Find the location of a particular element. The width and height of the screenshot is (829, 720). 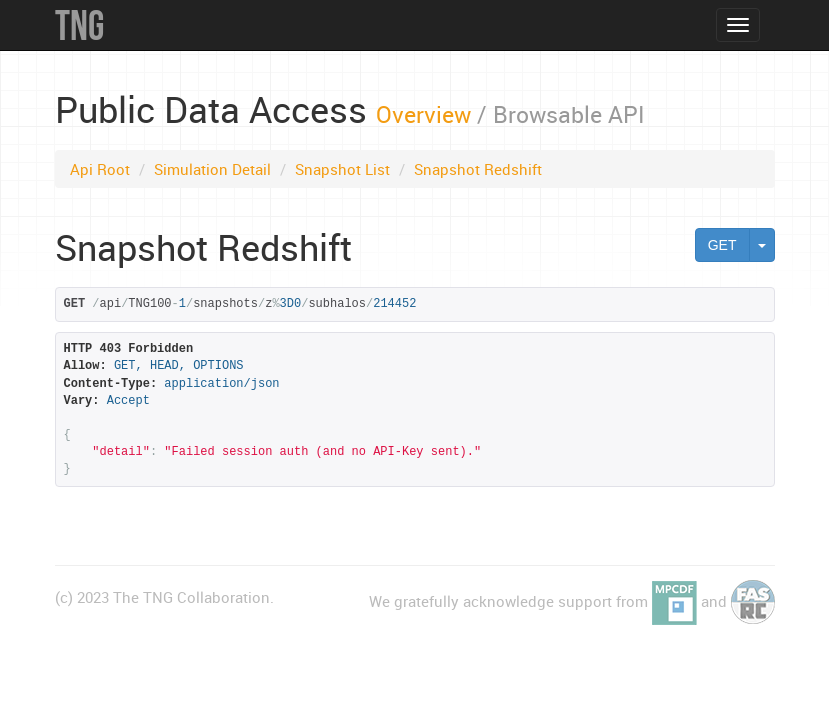

Api Root is located at coordinates (100, 169).